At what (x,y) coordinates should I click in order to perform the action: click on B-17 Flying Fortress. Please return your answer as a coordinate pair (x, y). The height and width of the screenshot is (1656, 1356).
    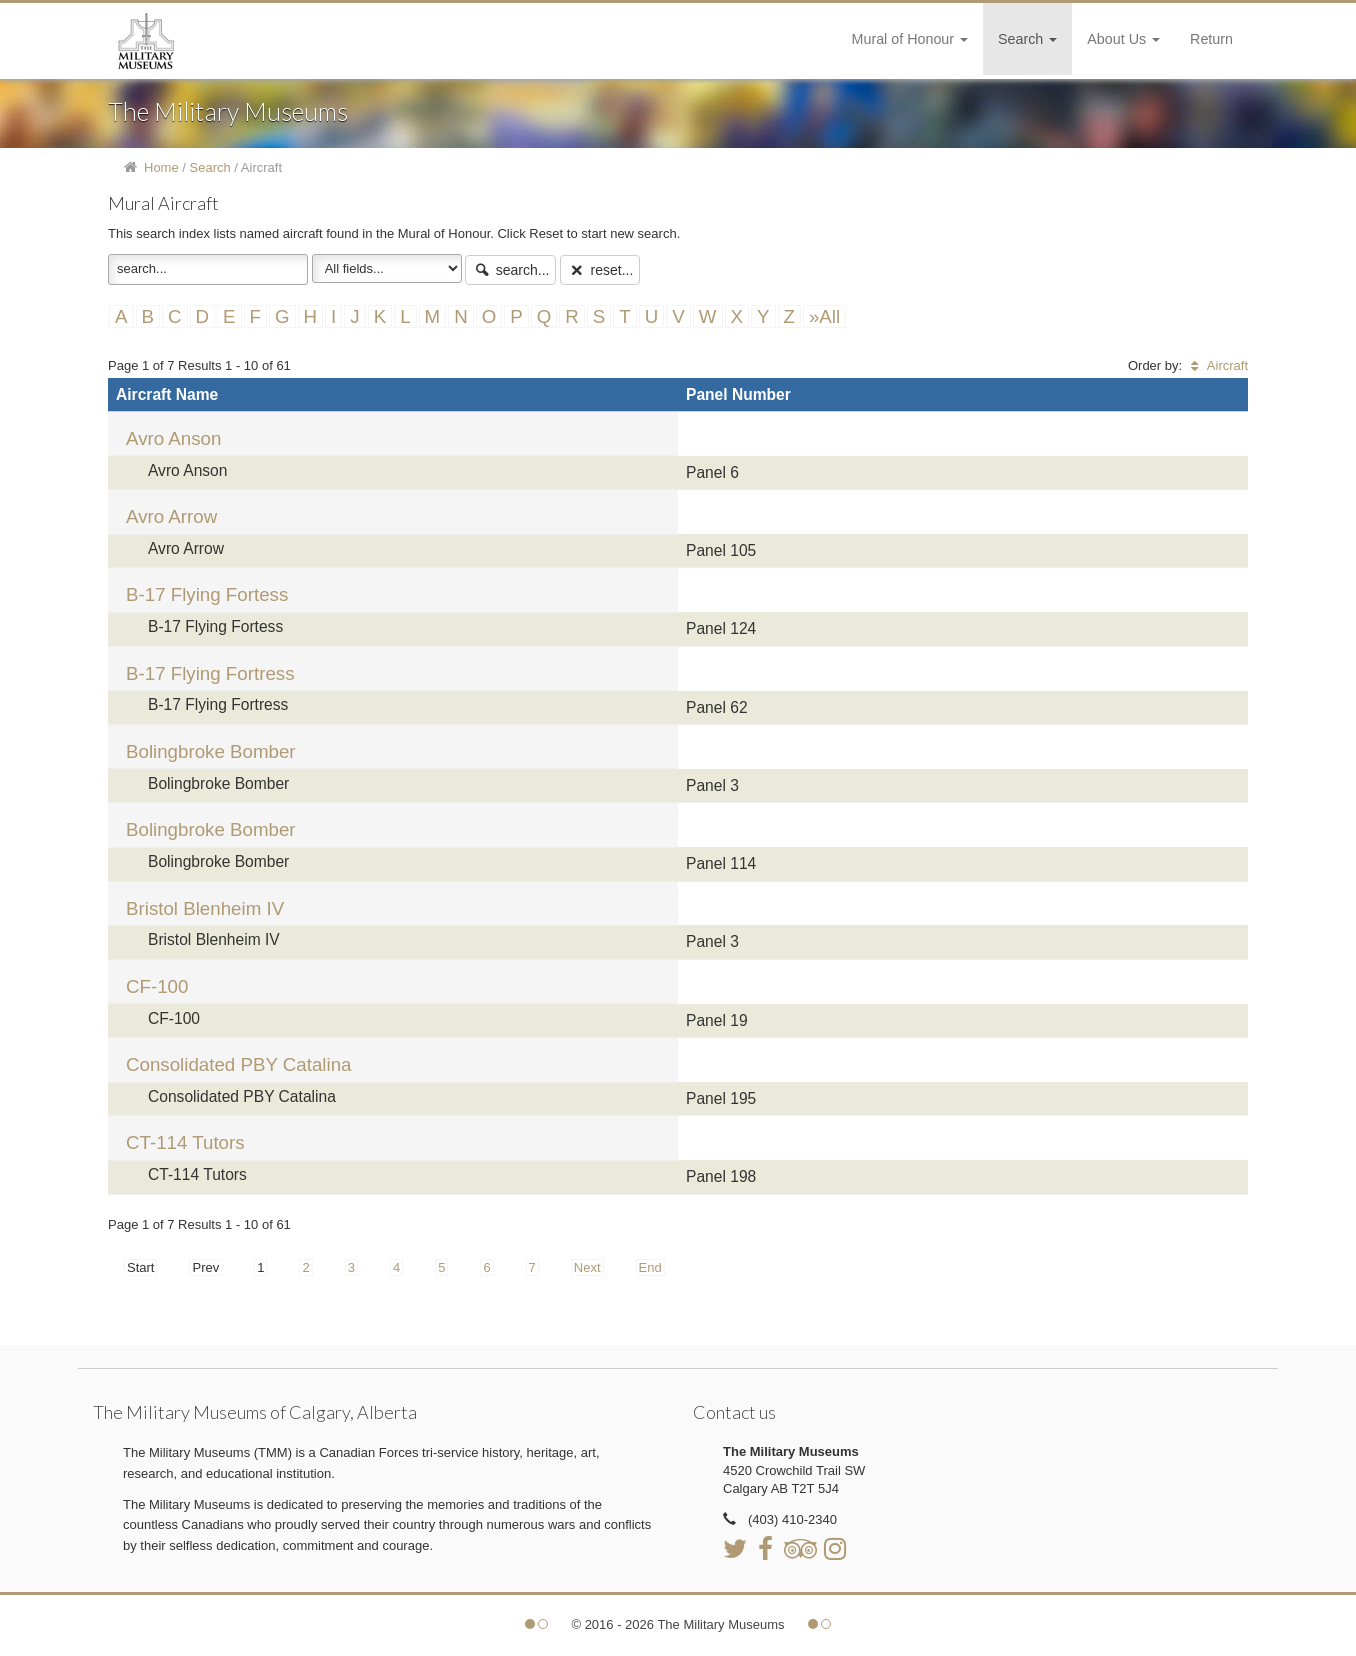
    Looking at the image, I should click on (210, 673).